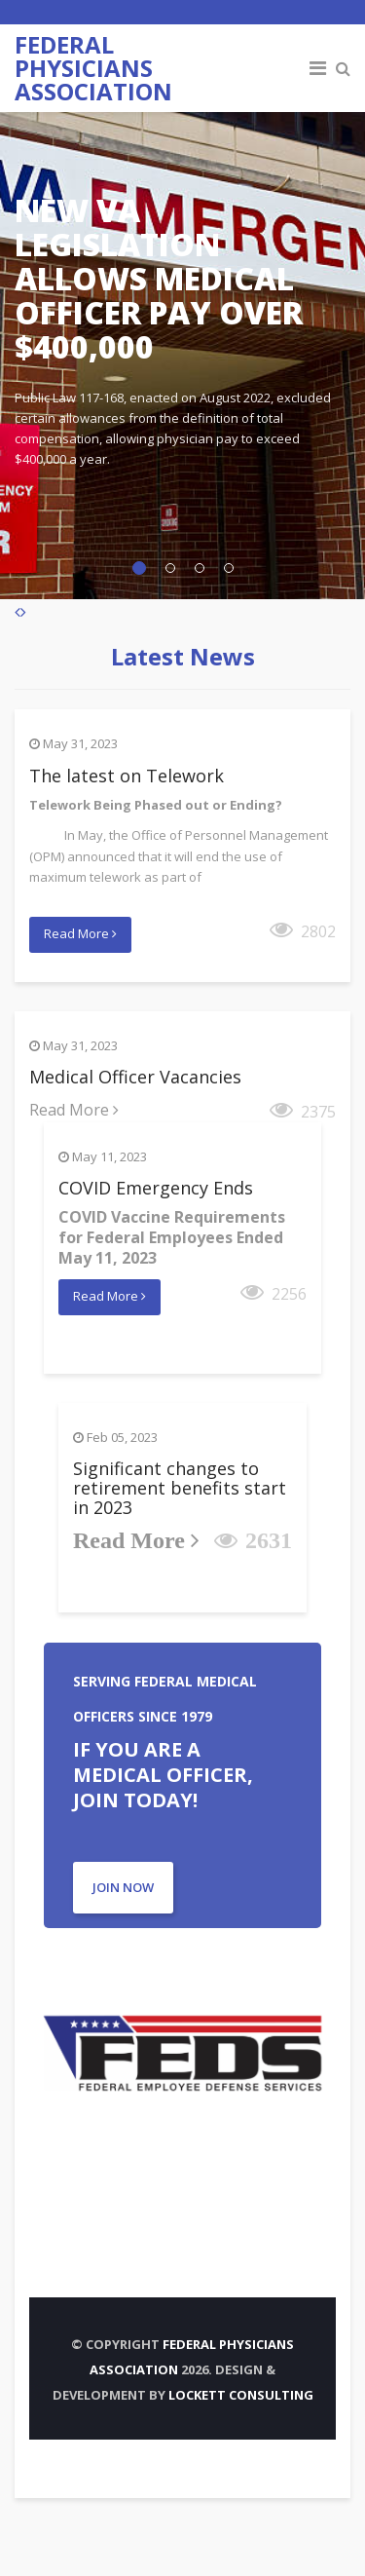 This screenshot has width=365, height=2576. What do you see at coordinates (123, 1887) in the screenshot?
I see `JOIN NOW` at bounding box center [123, 1887].